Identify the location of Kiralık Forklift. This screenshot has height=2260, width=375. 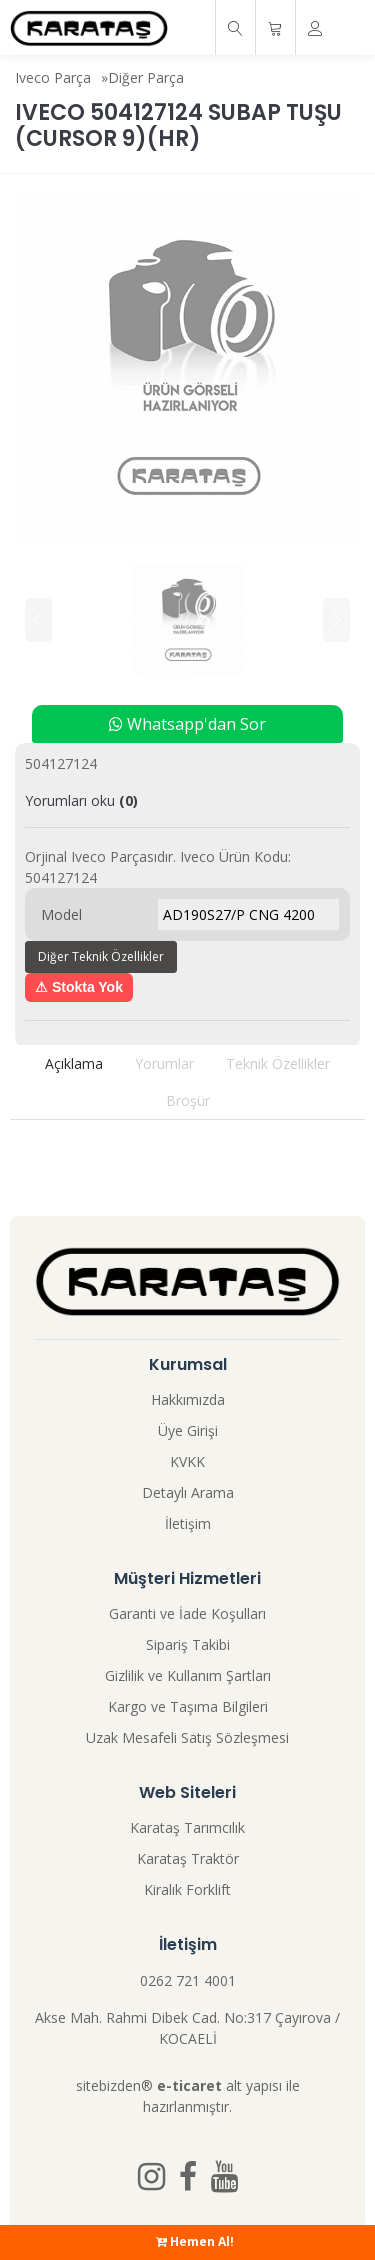
(187, 1889).